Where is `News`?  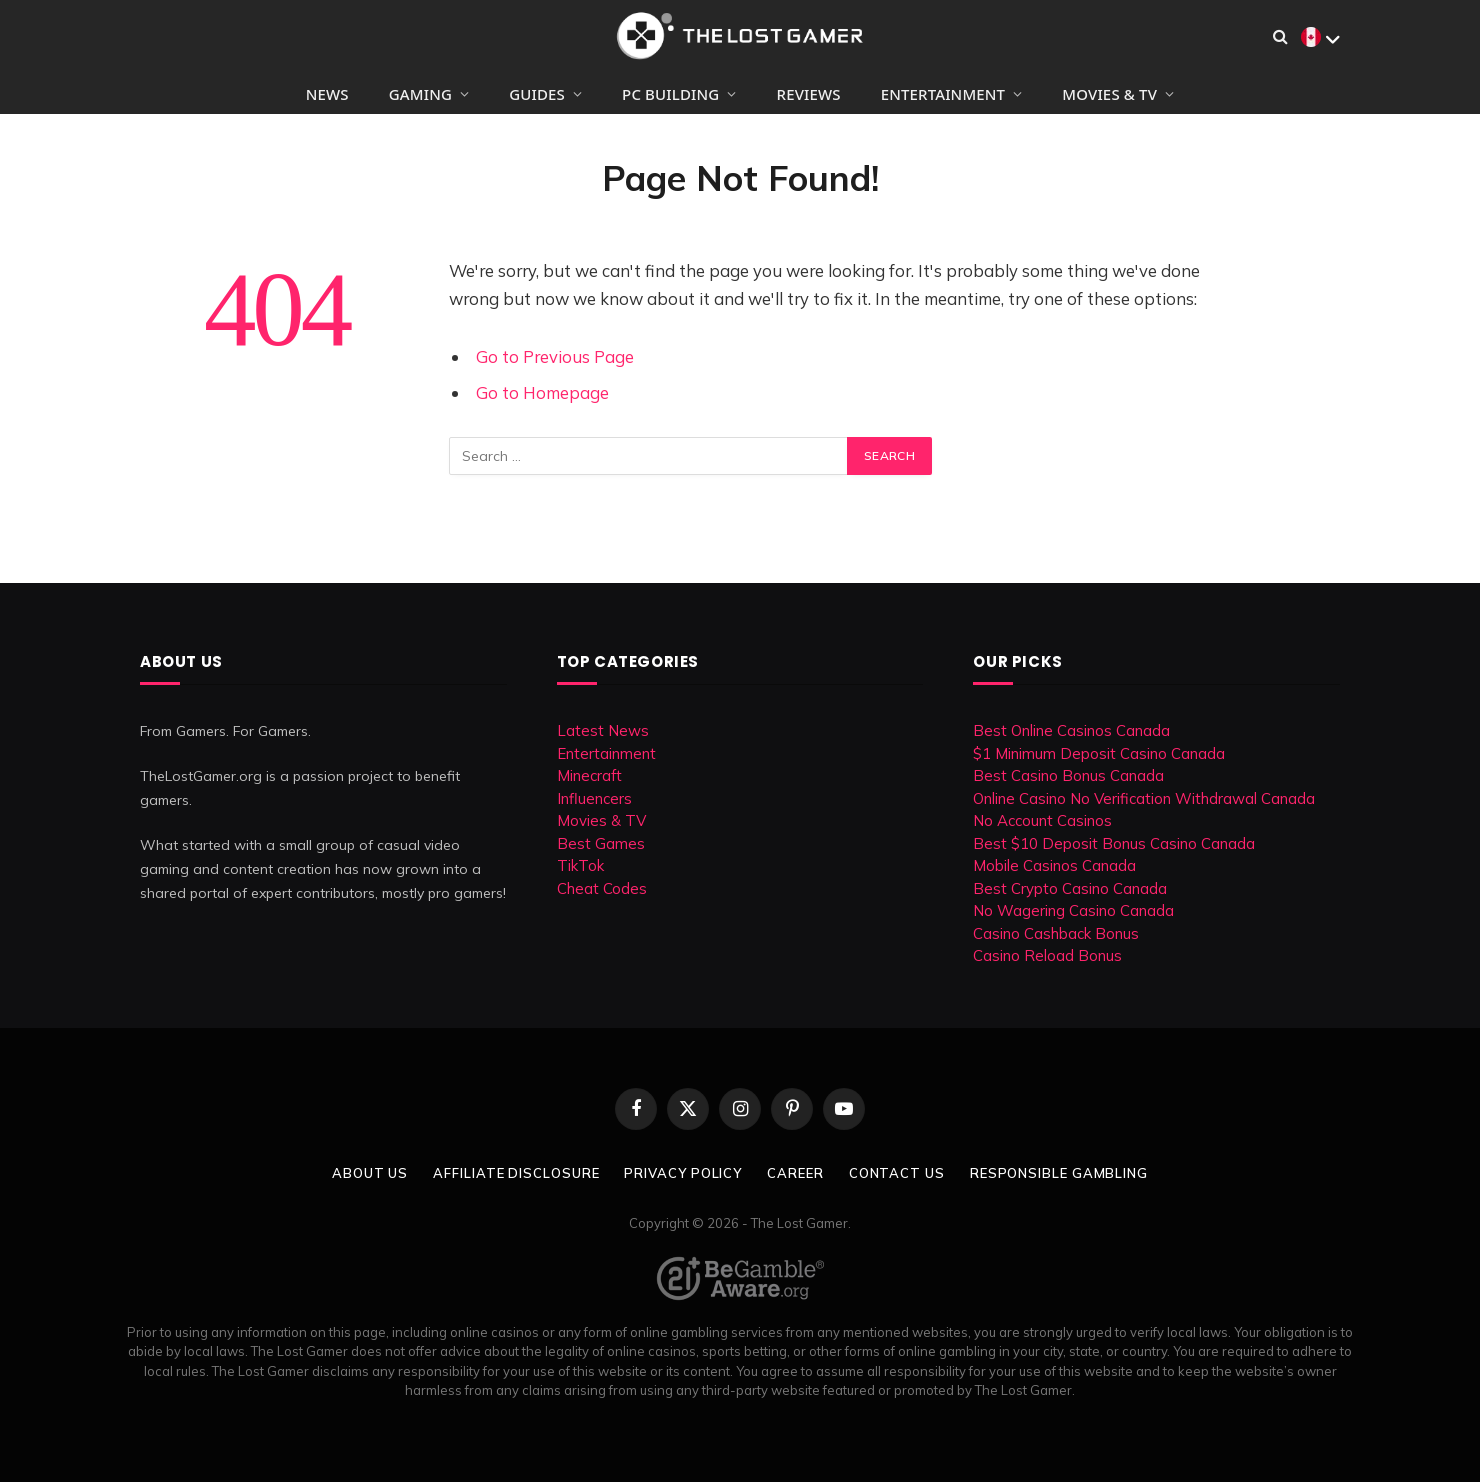 News is located at coordinates (327, 94).